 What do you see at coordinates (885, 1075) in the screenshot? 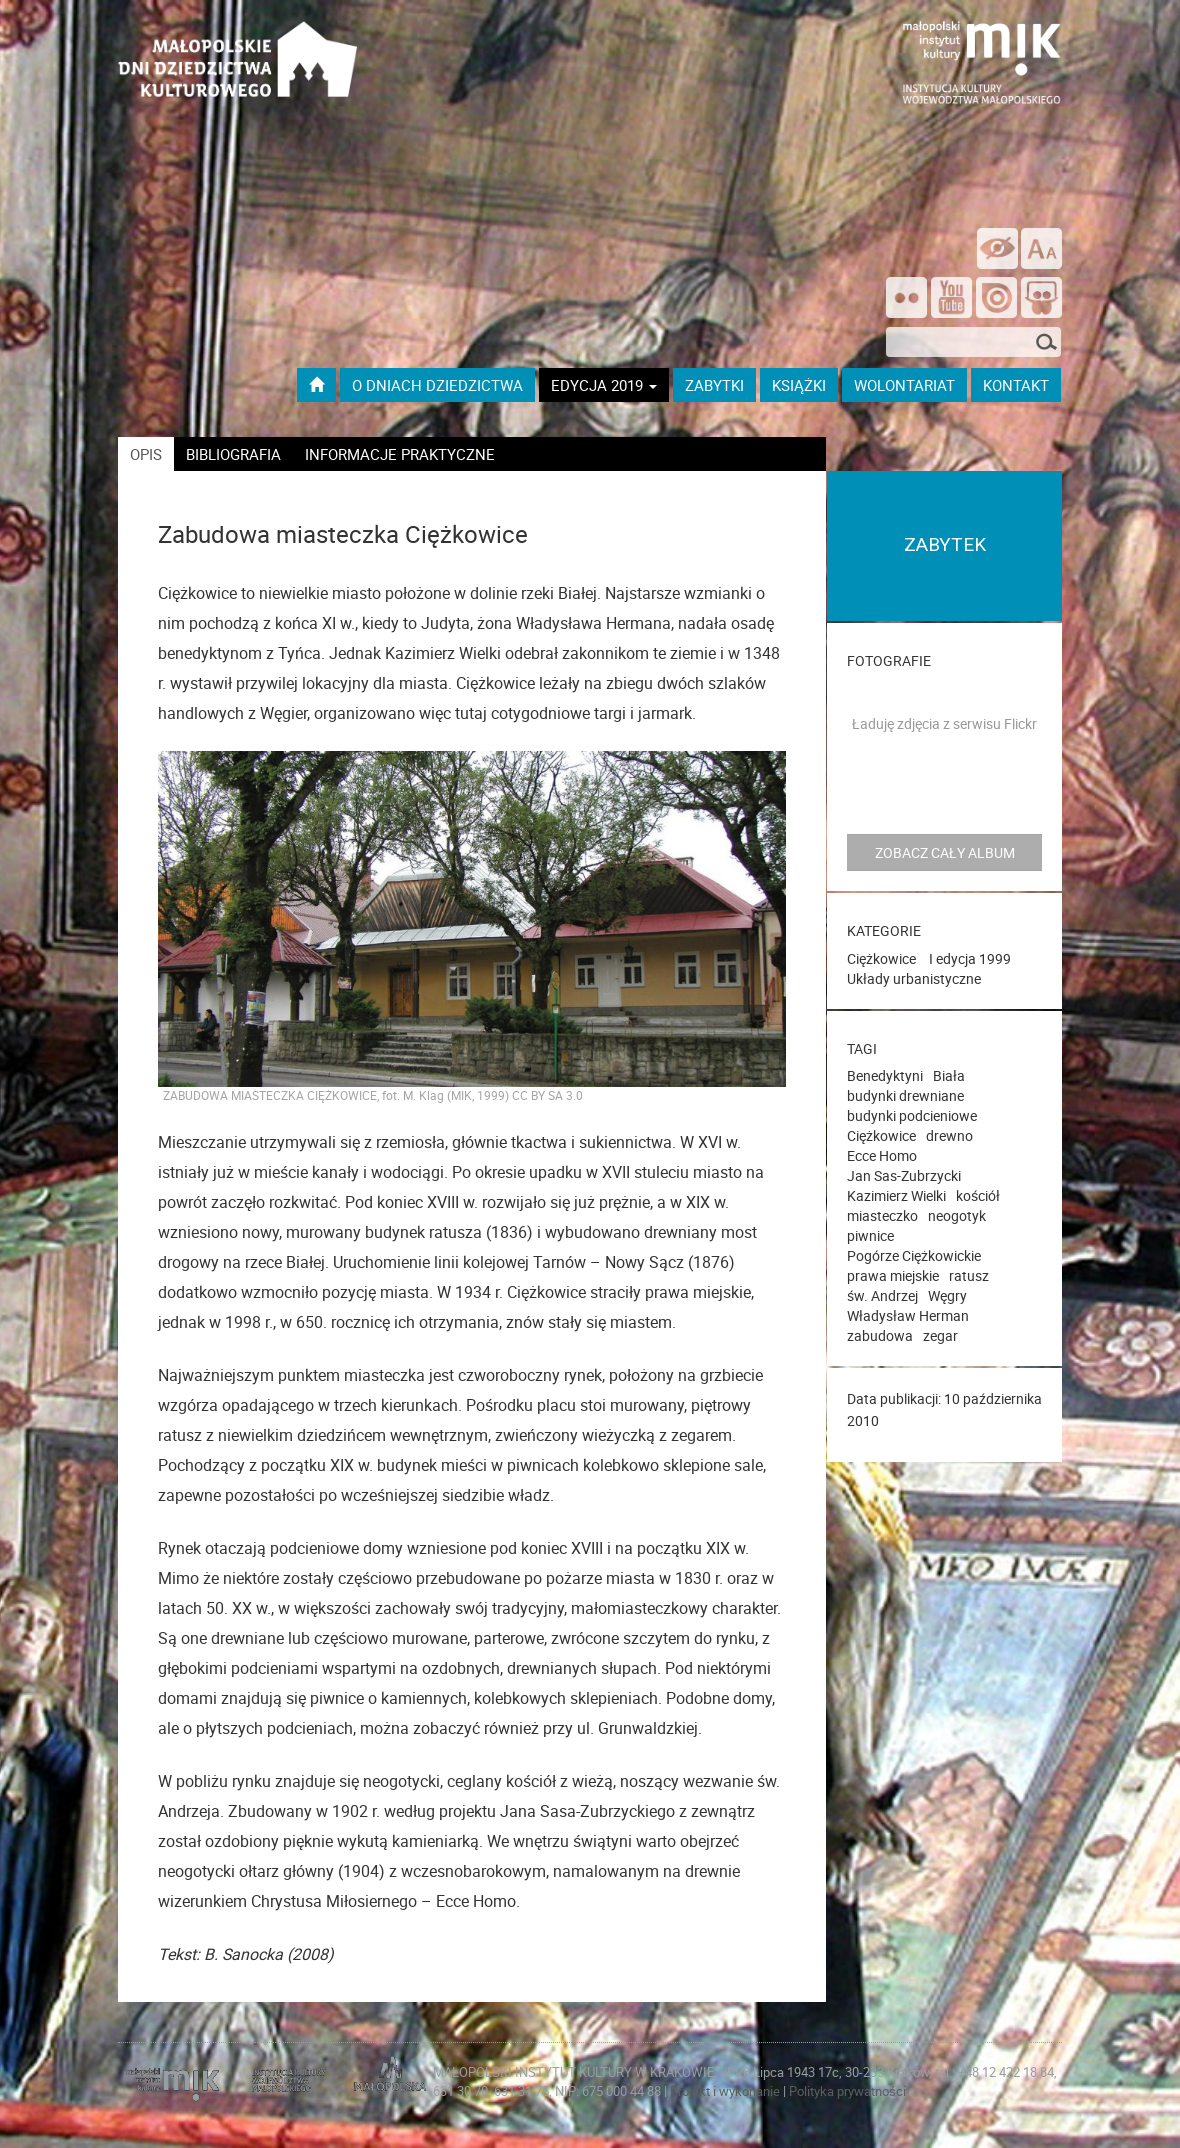
I see `Benedyktyni` at bounding box center [885, 1075].